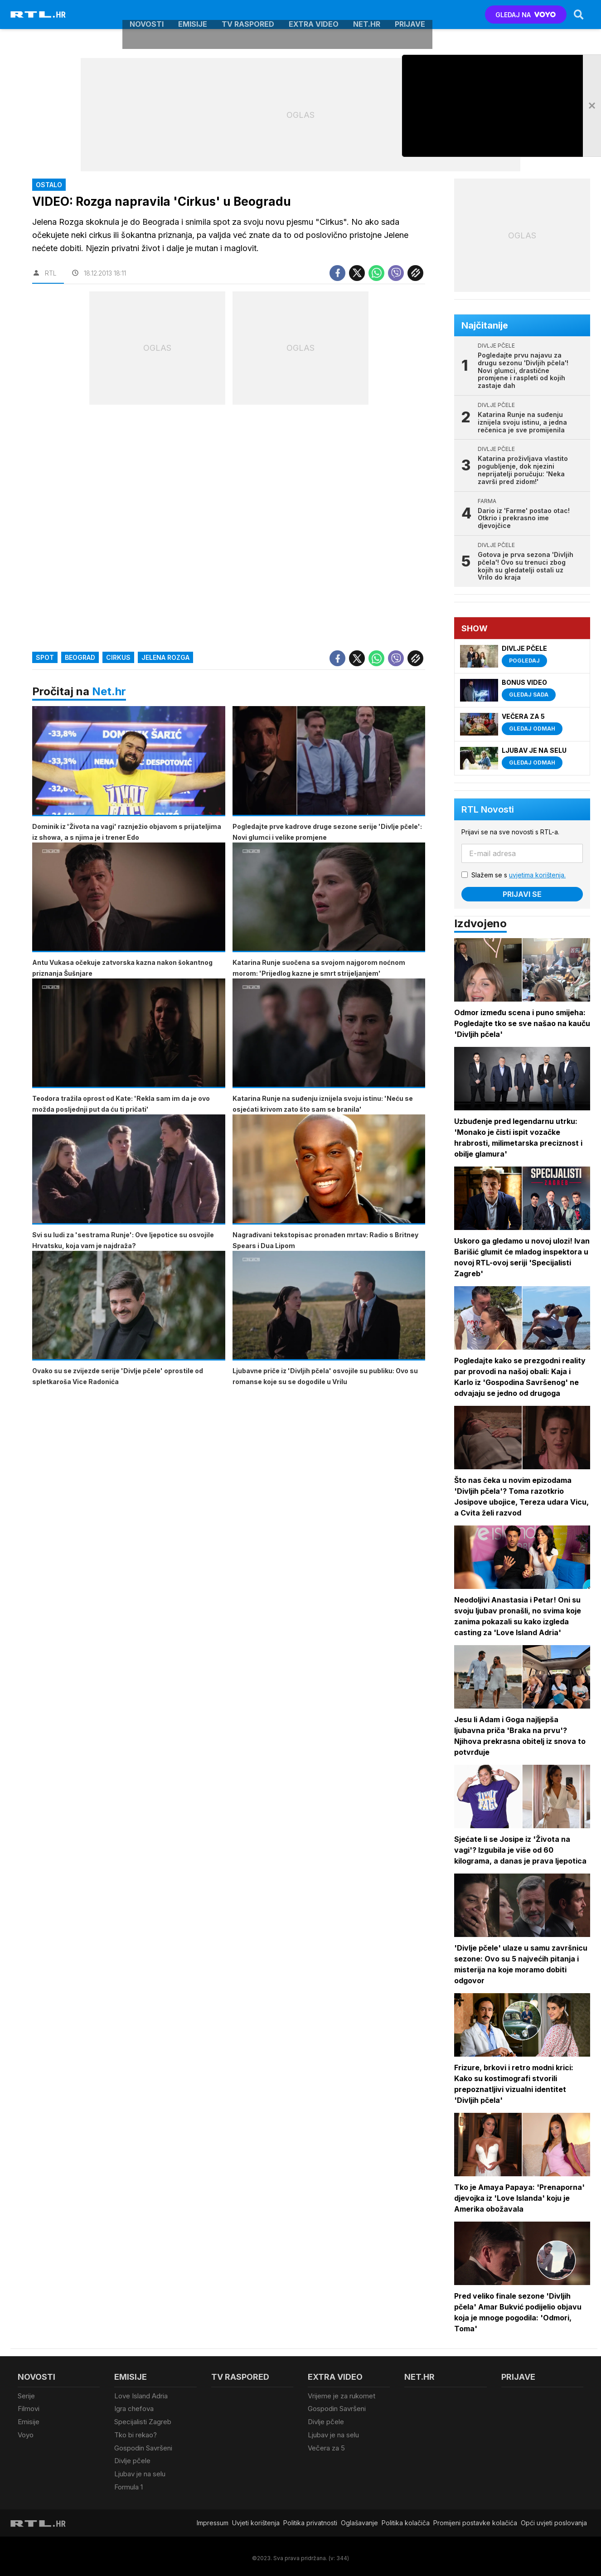  Describe the element at coordinates (134, 2408) in the screenshot. I see `Igra chefova` at that location.